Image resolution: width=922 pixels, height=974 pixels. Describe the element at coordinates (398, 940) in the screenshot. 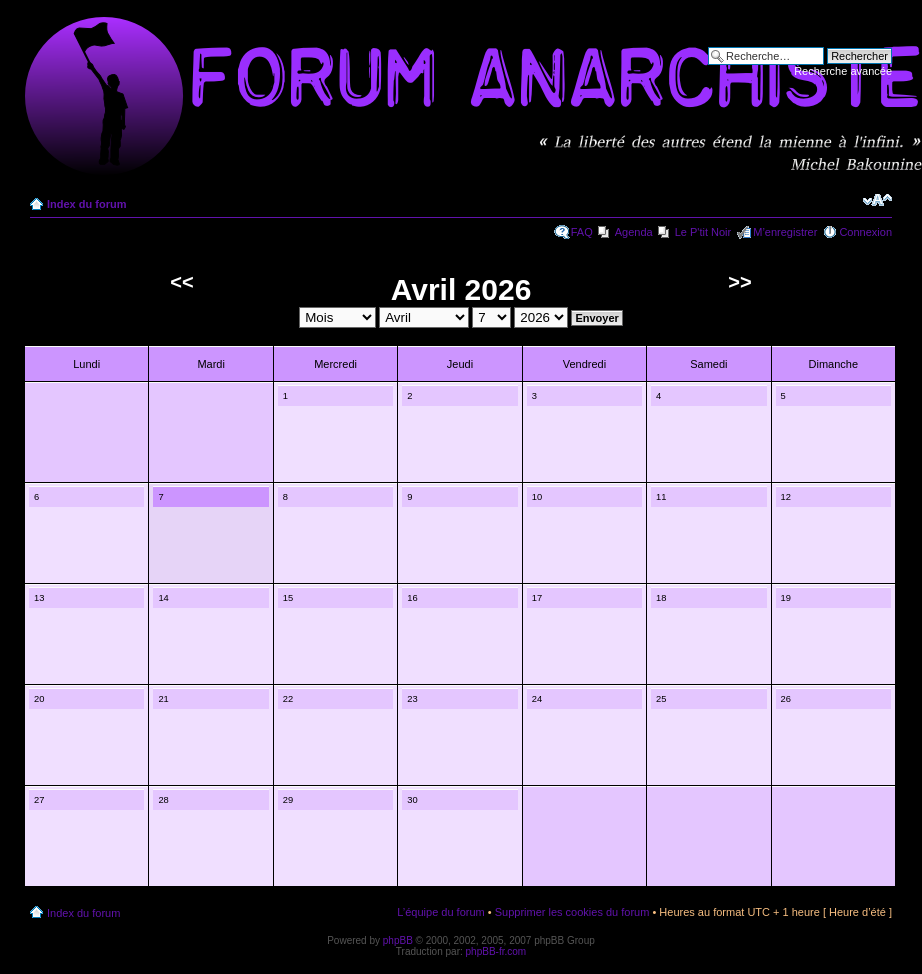

I see `phpBB` at that location.